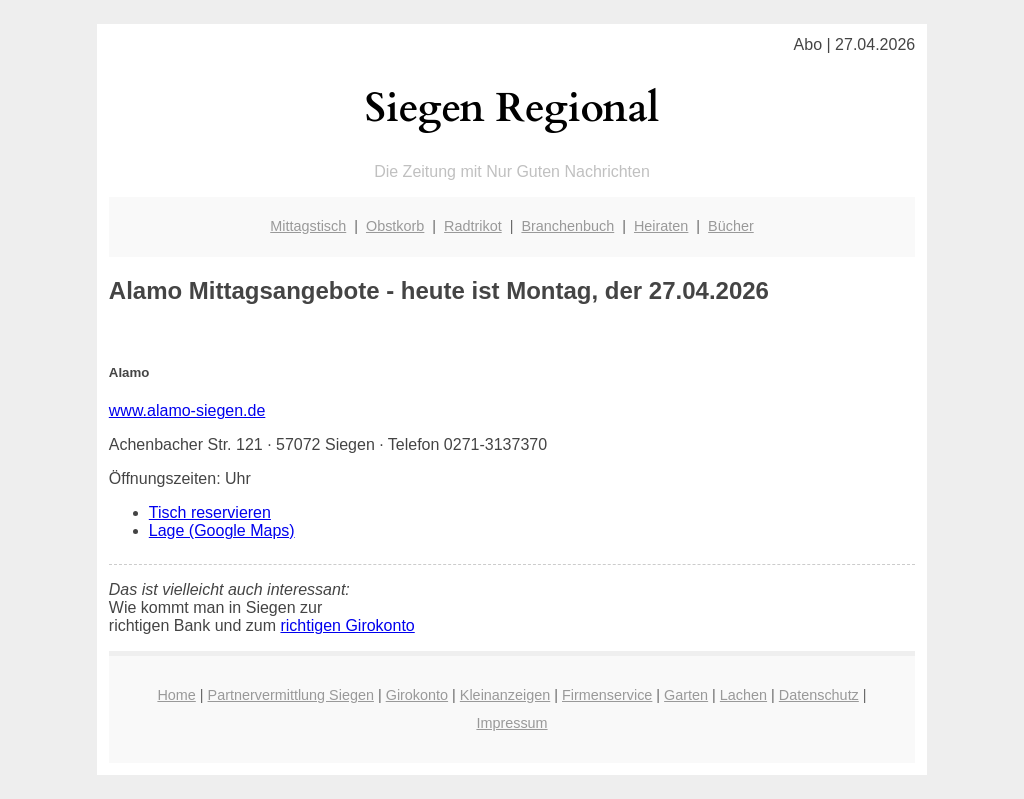  I want to click on Branchenbuch, so click(567, 226).